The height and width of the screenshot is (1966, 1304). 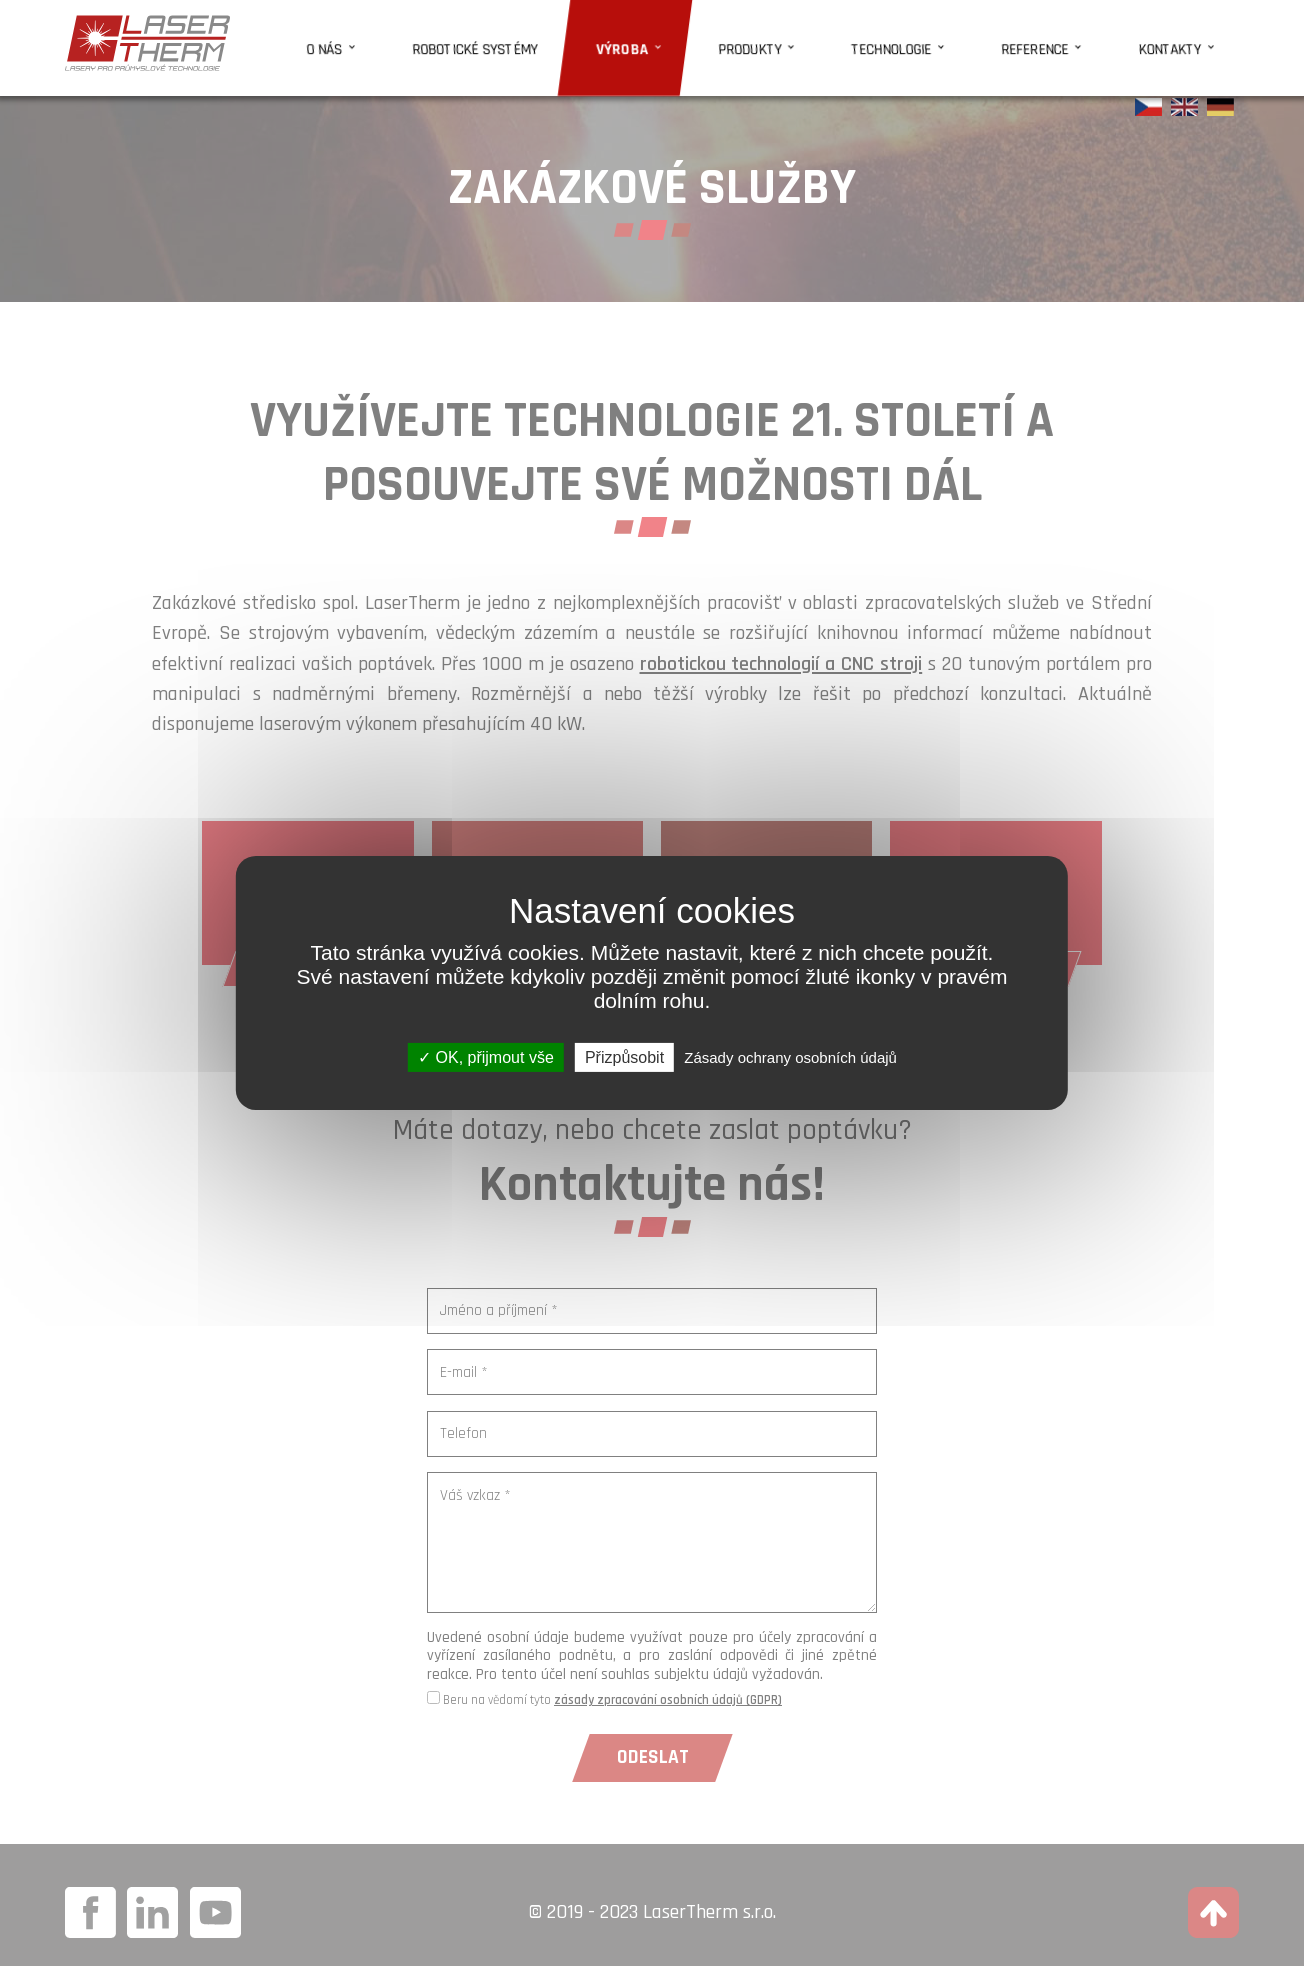 I want to click on OK, přijmout vše, so click(x=486, y=1057).